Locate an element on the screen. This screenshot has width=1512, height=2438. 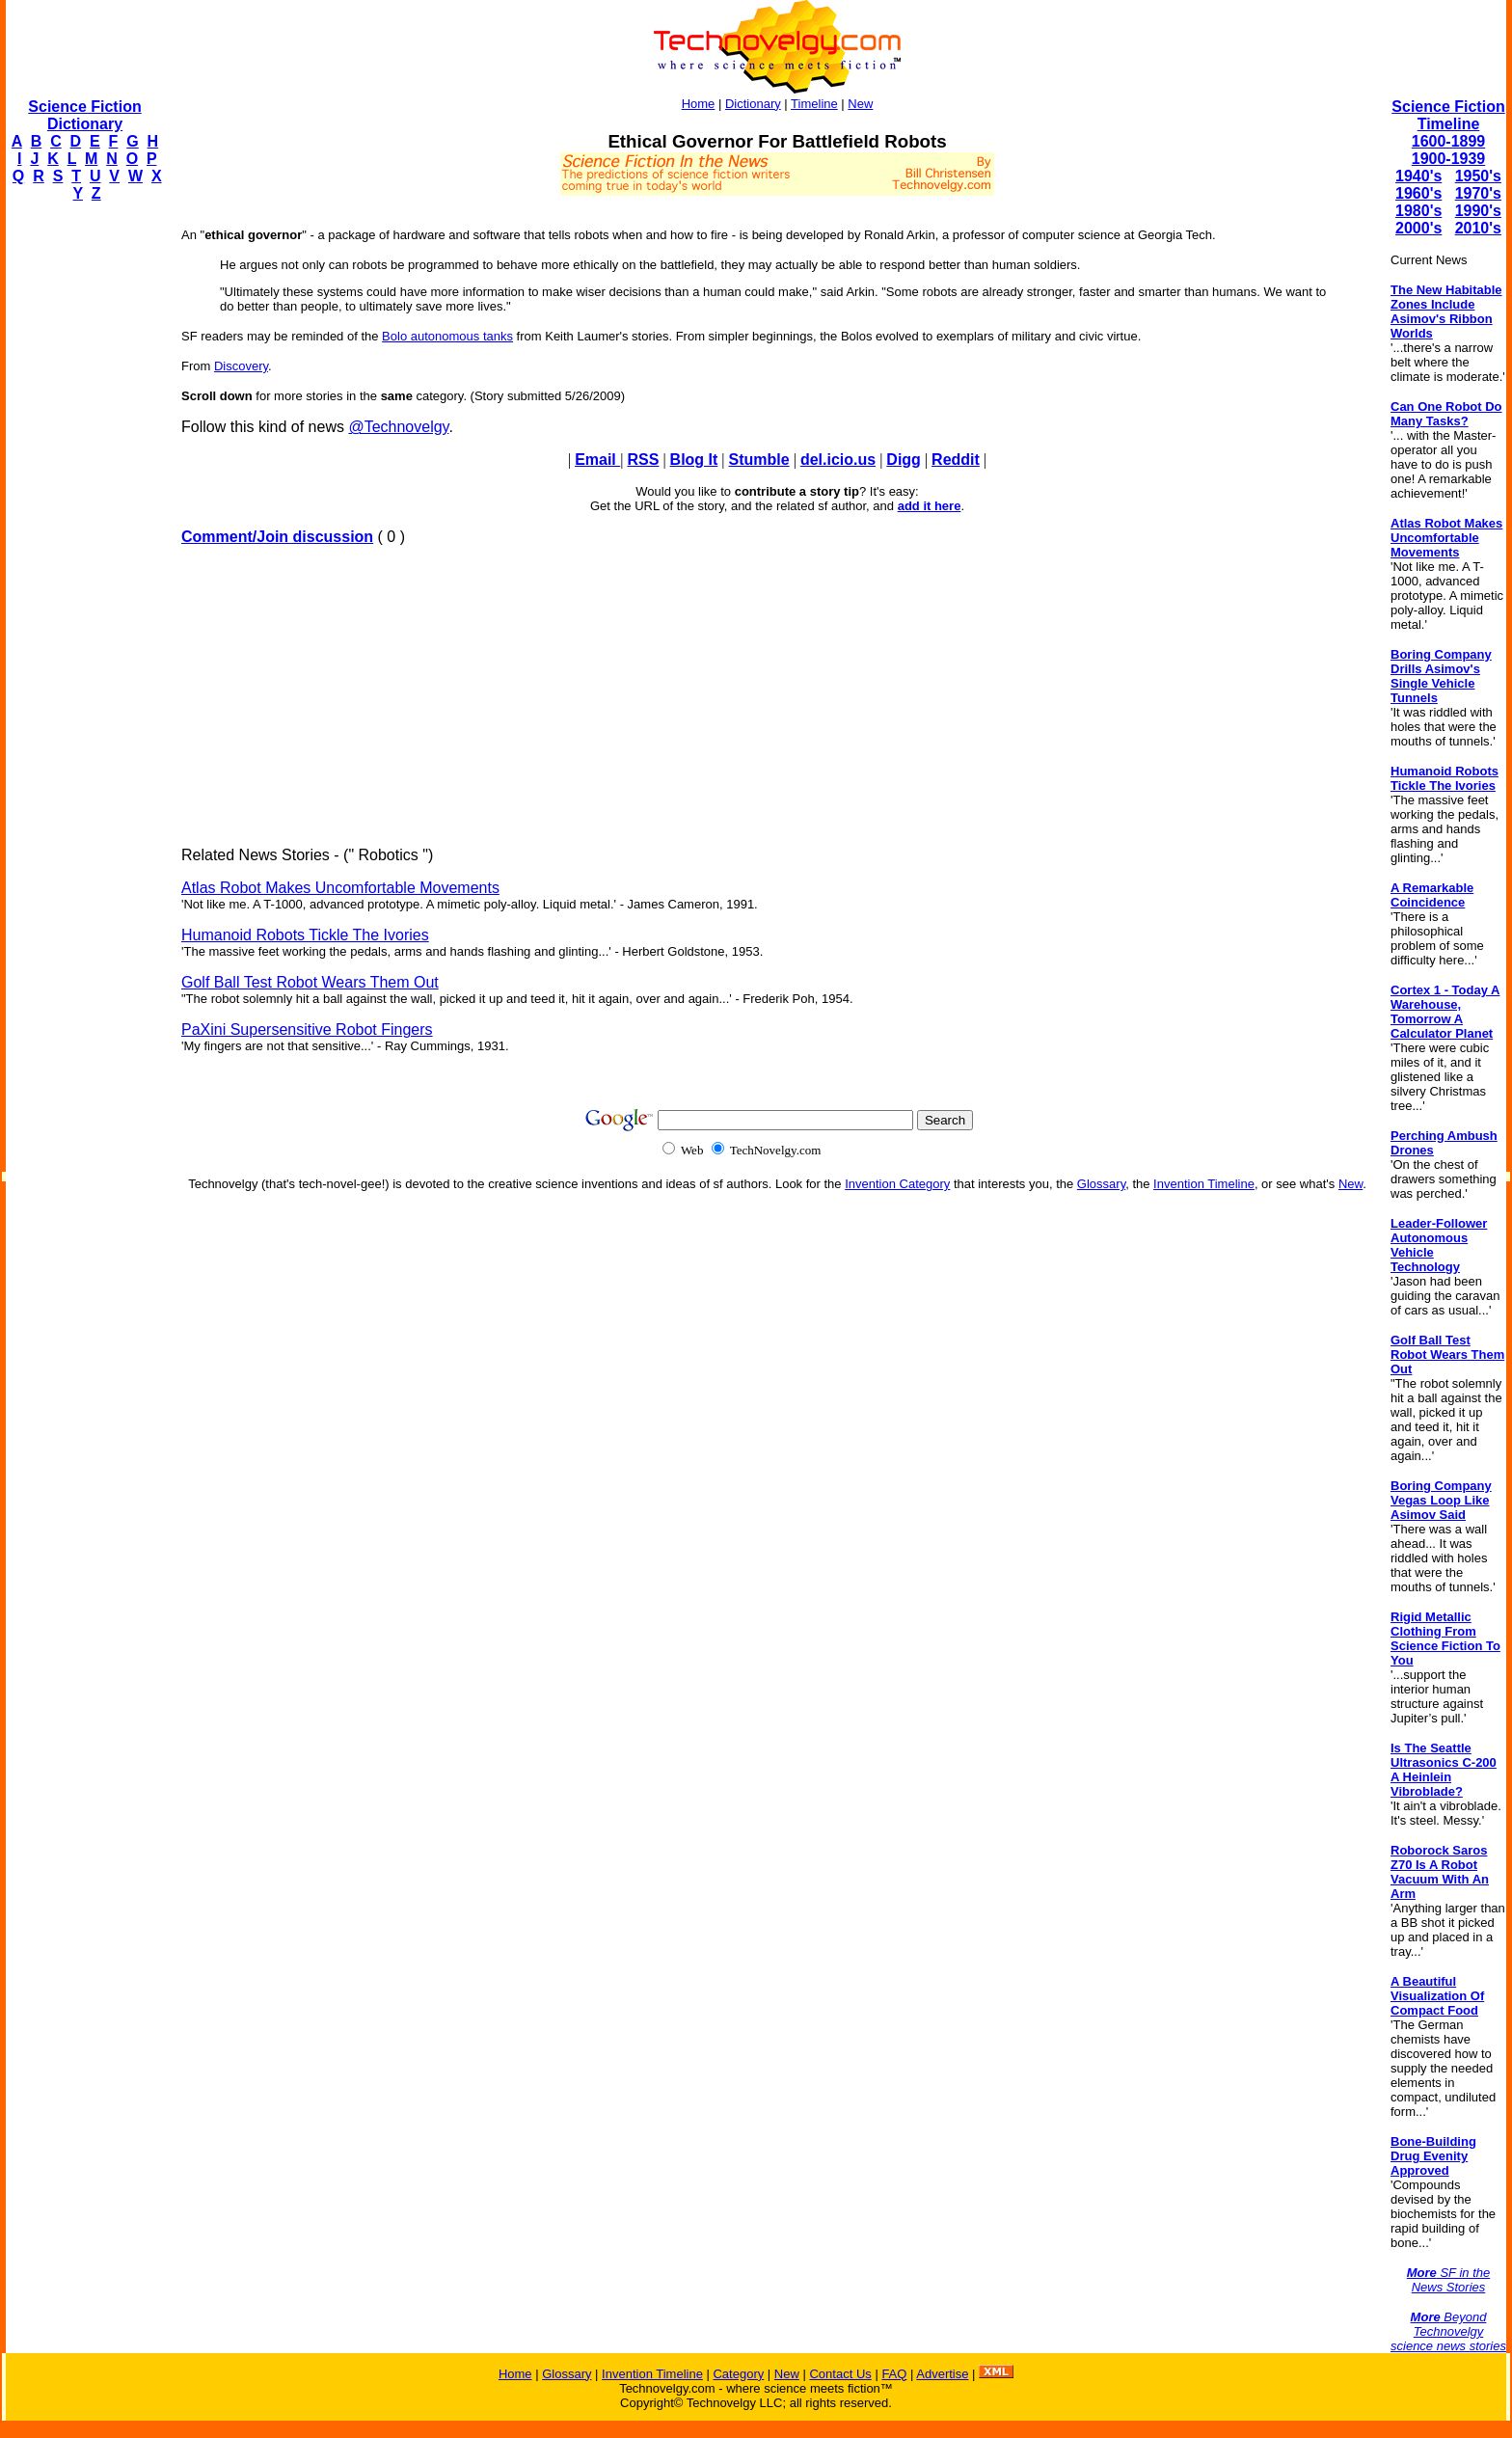
1970's is located at coordinates (1478, 193).